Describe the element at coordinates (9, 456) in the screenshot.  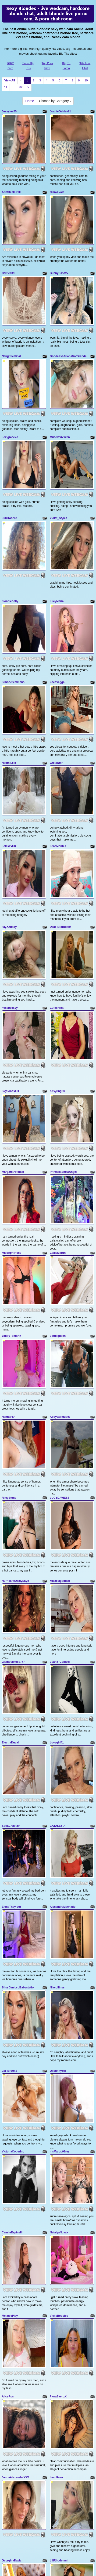
I see `LuluToofire` at that location.